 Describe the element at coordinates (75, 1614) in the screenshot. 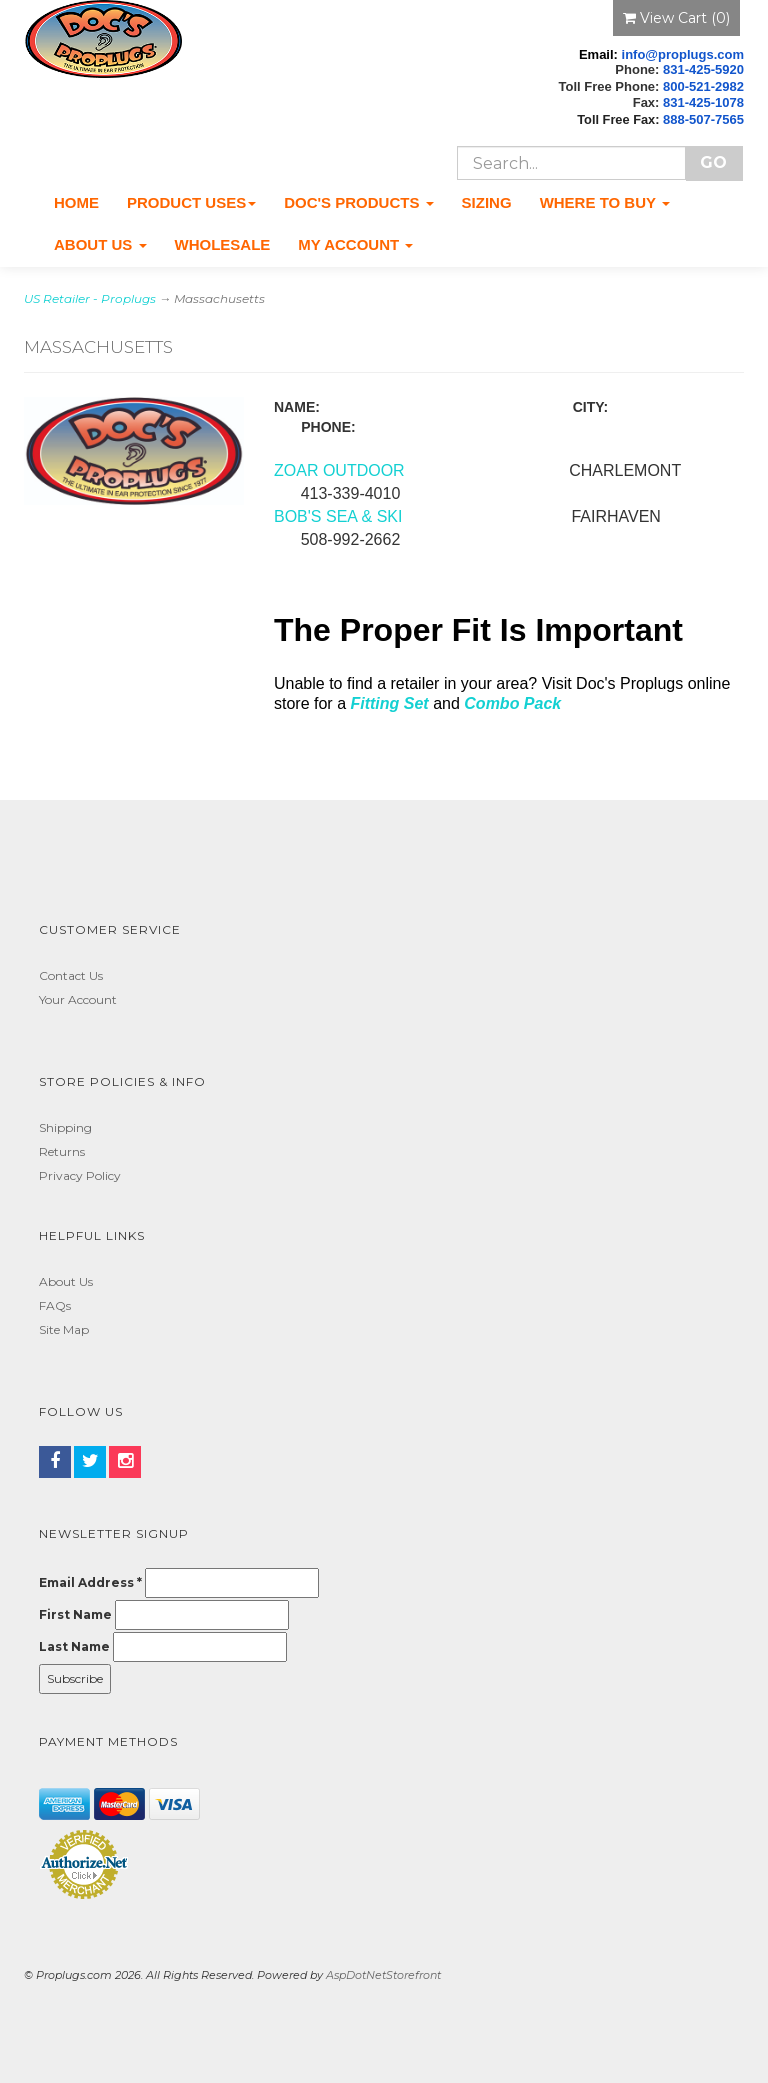

I see `First Name` at that location.